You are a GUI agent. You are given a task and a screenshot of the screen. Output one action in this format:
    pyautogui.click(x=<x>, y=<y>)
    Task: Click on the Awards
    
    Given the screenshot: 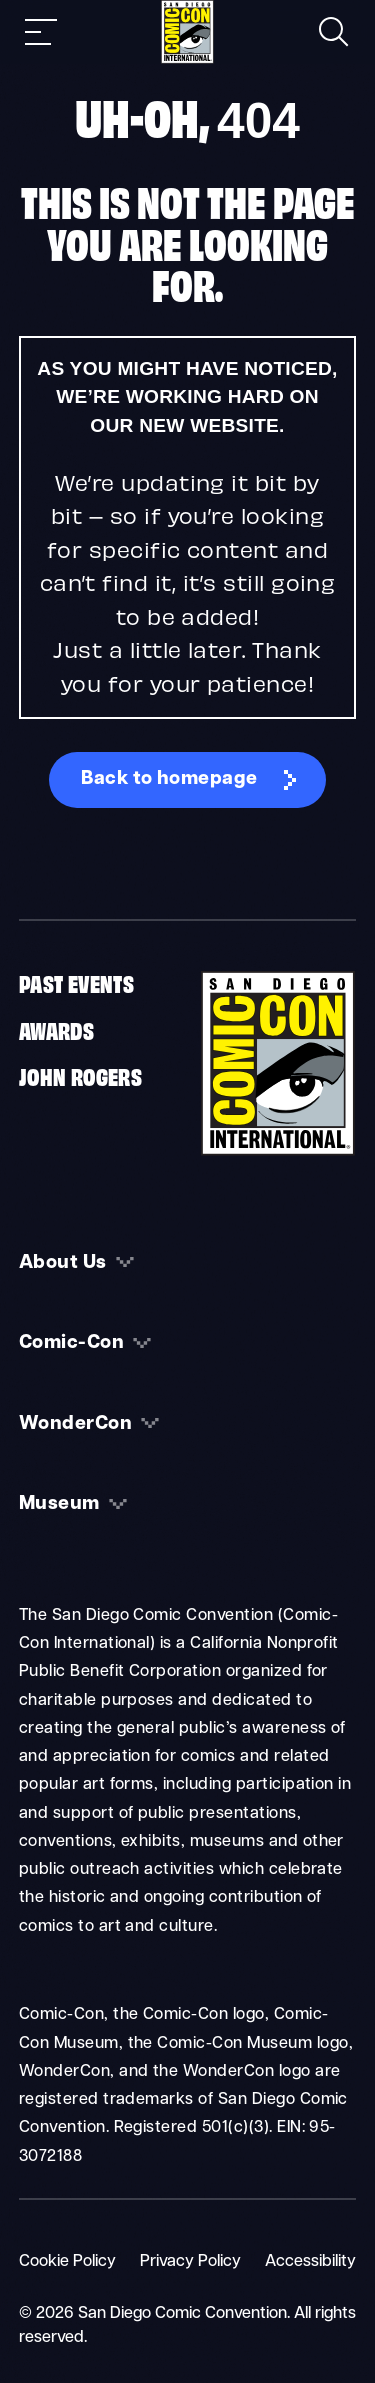 What is the action you would take?
    pyautogui.click(x=56, y=1029)
    